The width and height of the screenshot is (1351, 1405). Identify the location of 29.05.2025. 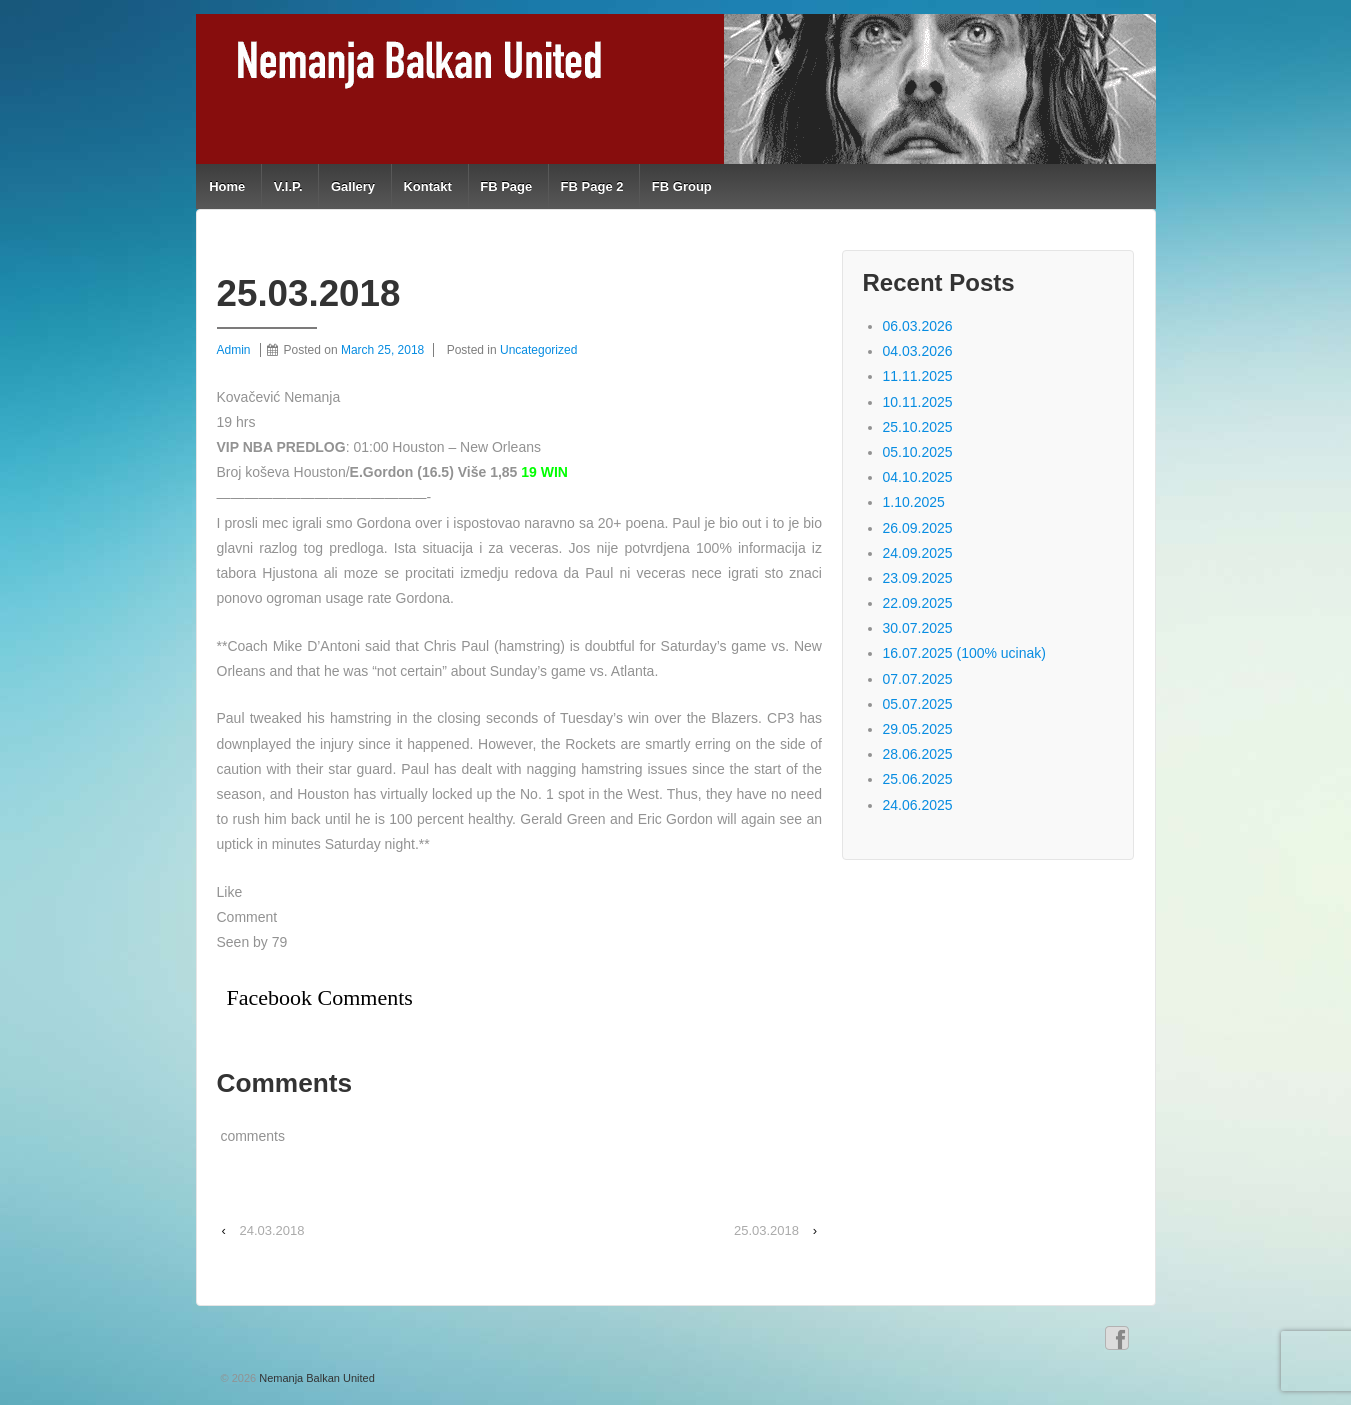
(918, 729).